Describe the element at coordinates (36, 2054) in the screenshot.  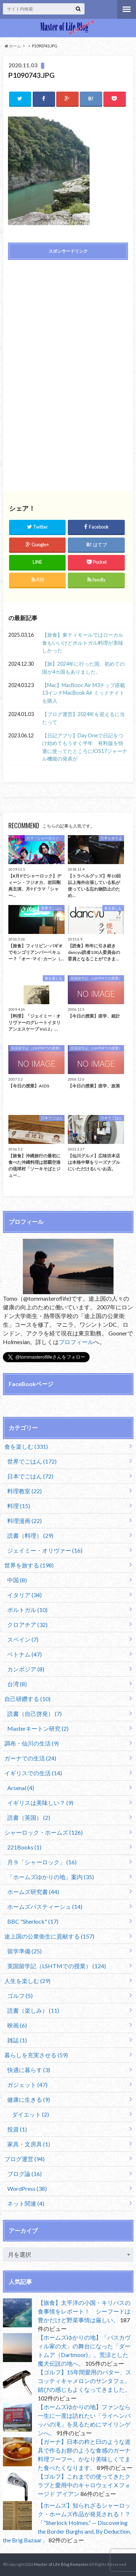
I see `暮らしを充実させる (59)` at that location.